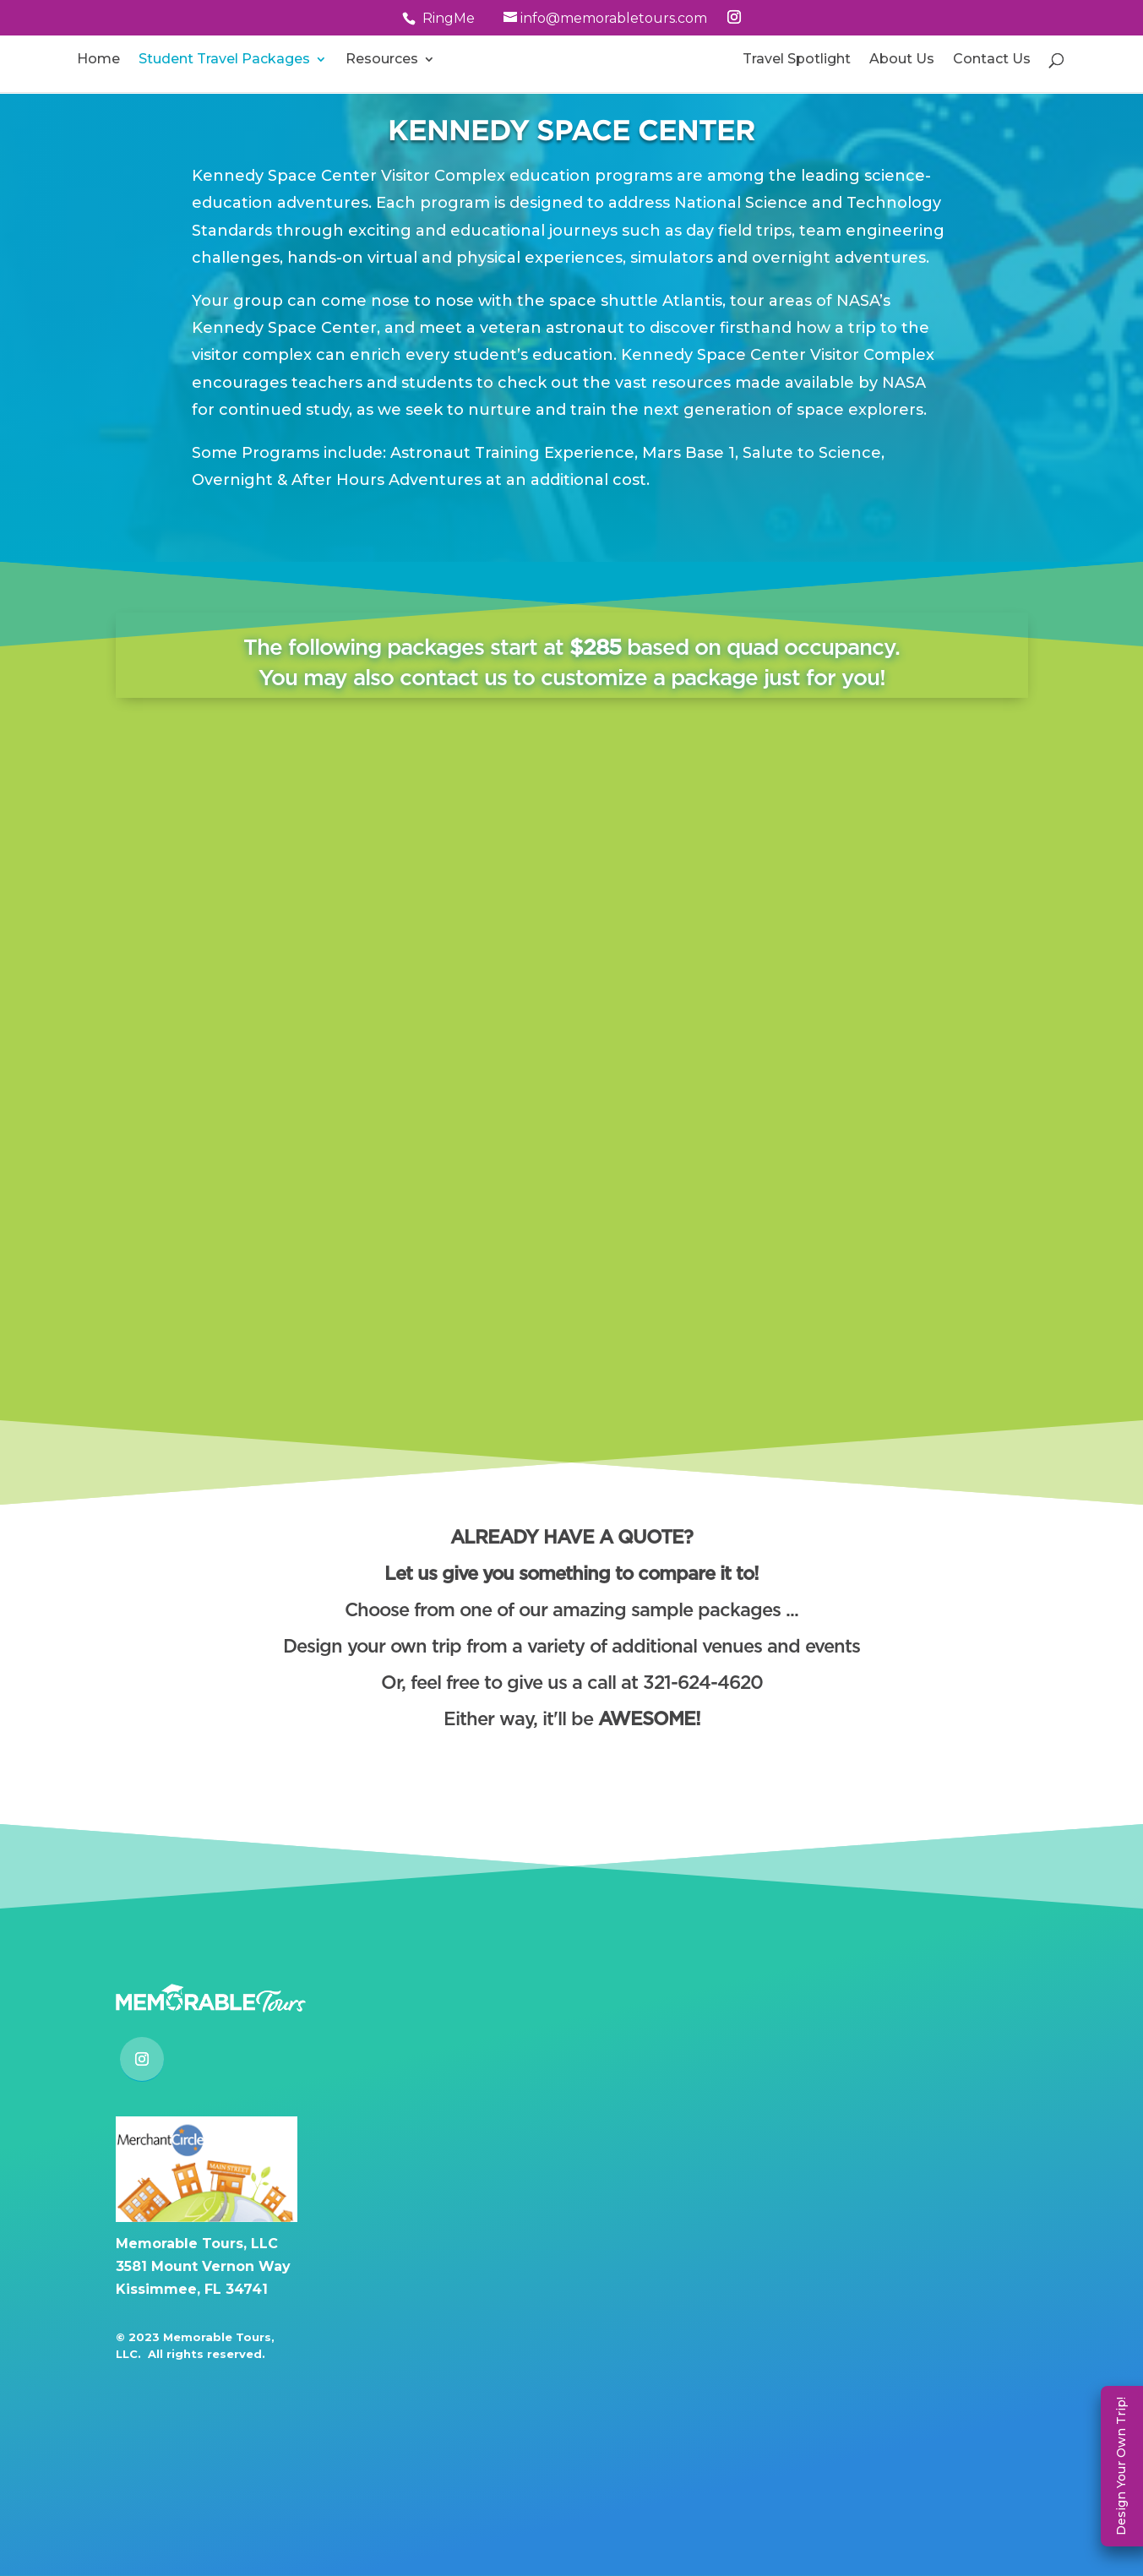  I want to click on Contact Us, so click(992, 60).